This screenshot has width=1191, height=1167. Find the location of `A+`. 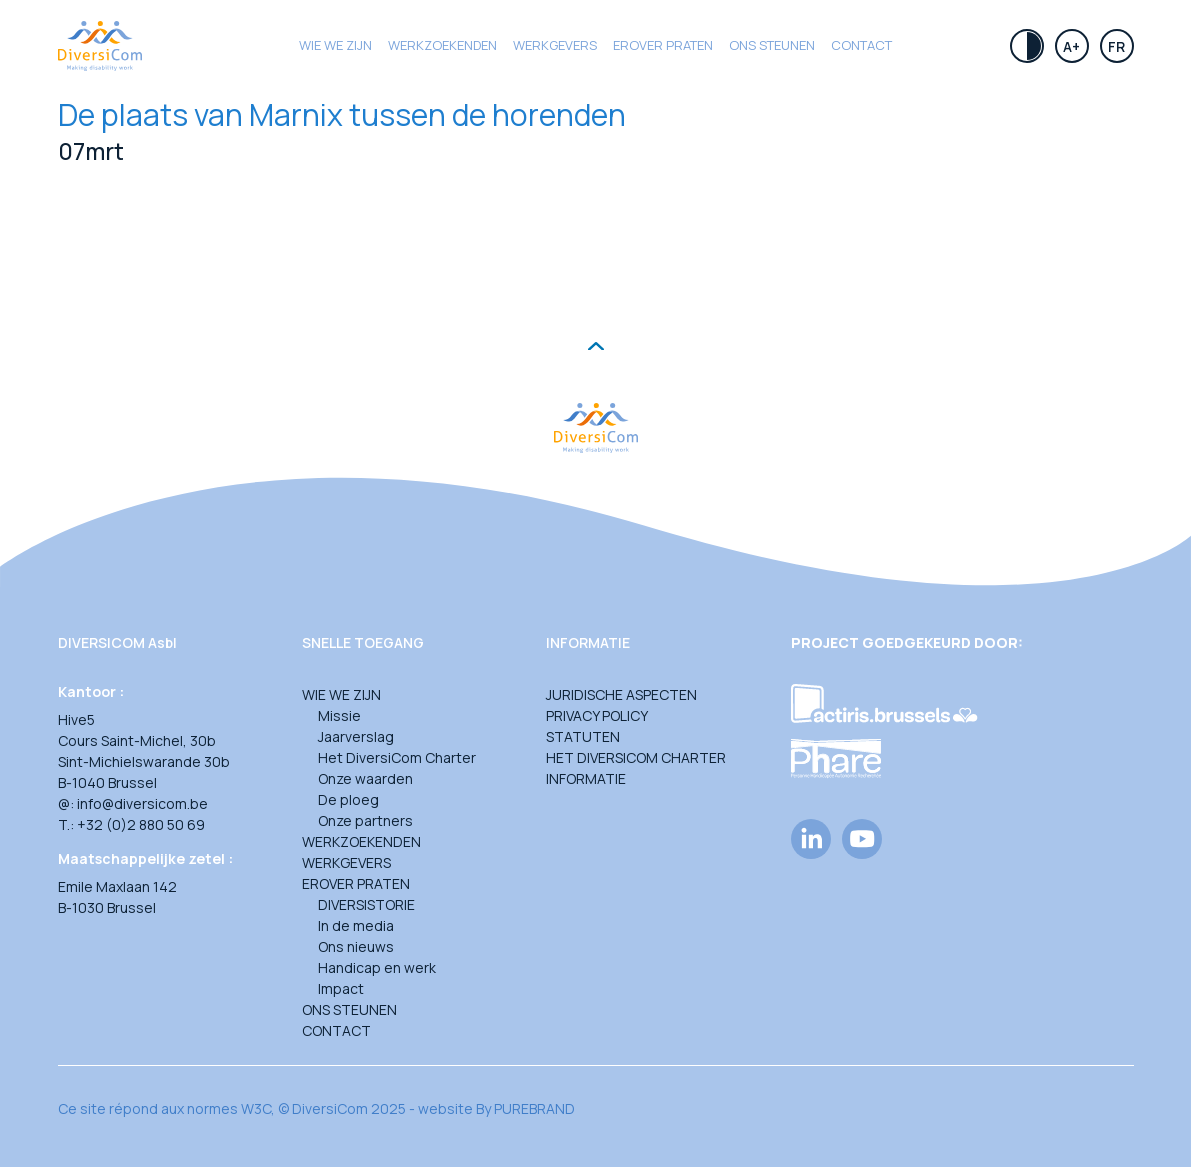

A+ is located at coordinates (1071, 46).